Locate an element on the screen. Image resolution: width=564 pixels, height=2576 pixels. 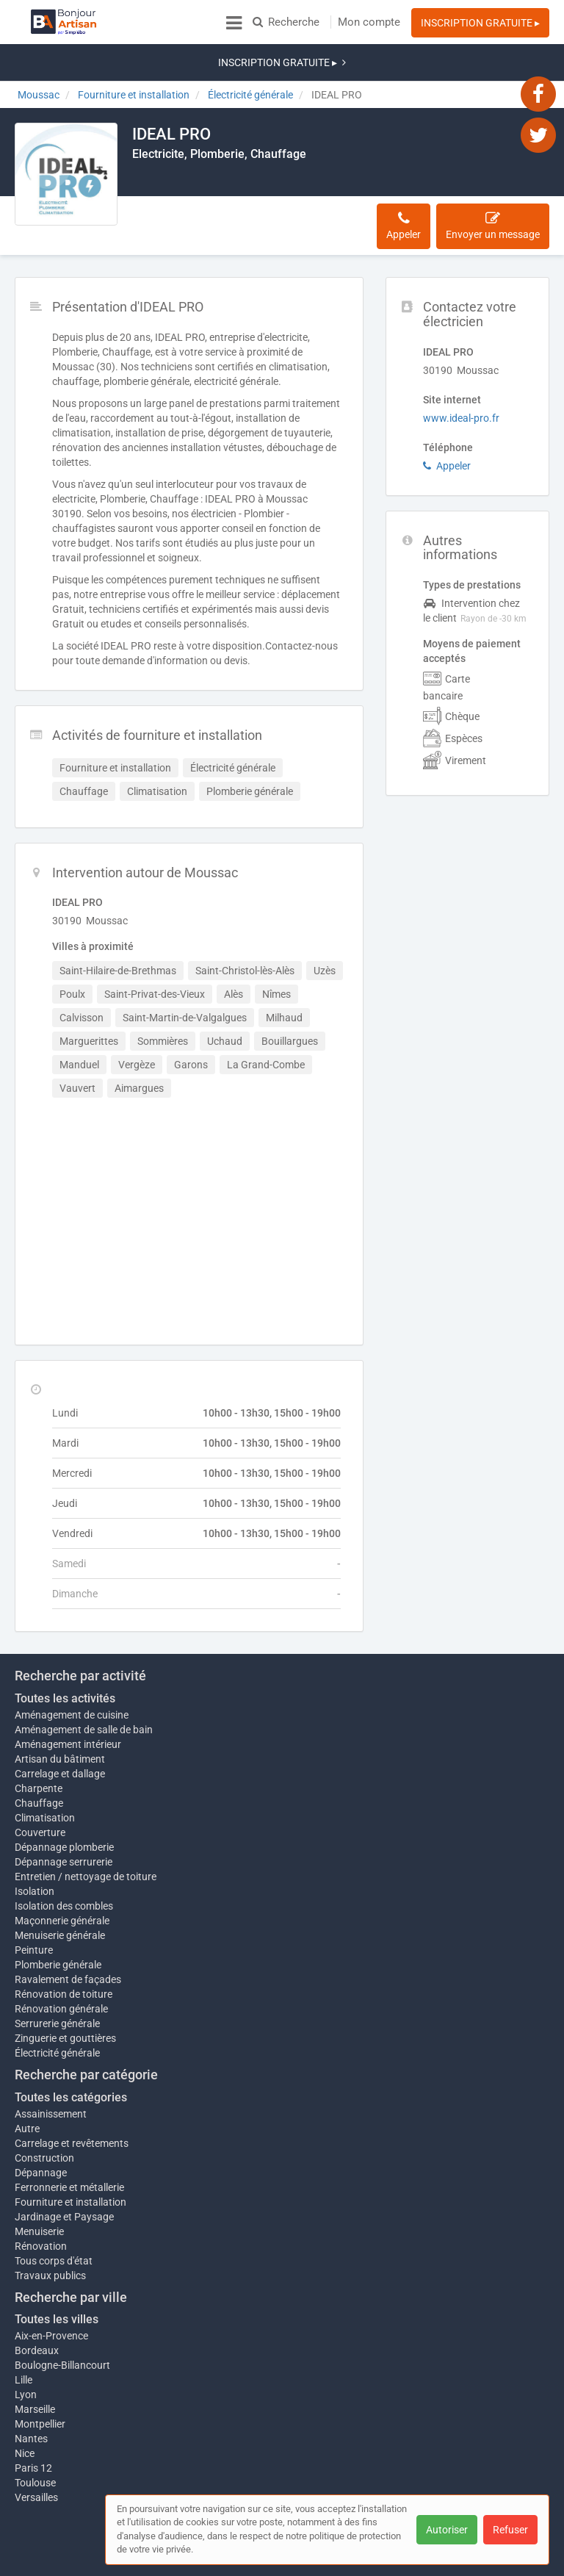
Description is located at coordinates (168, 181).